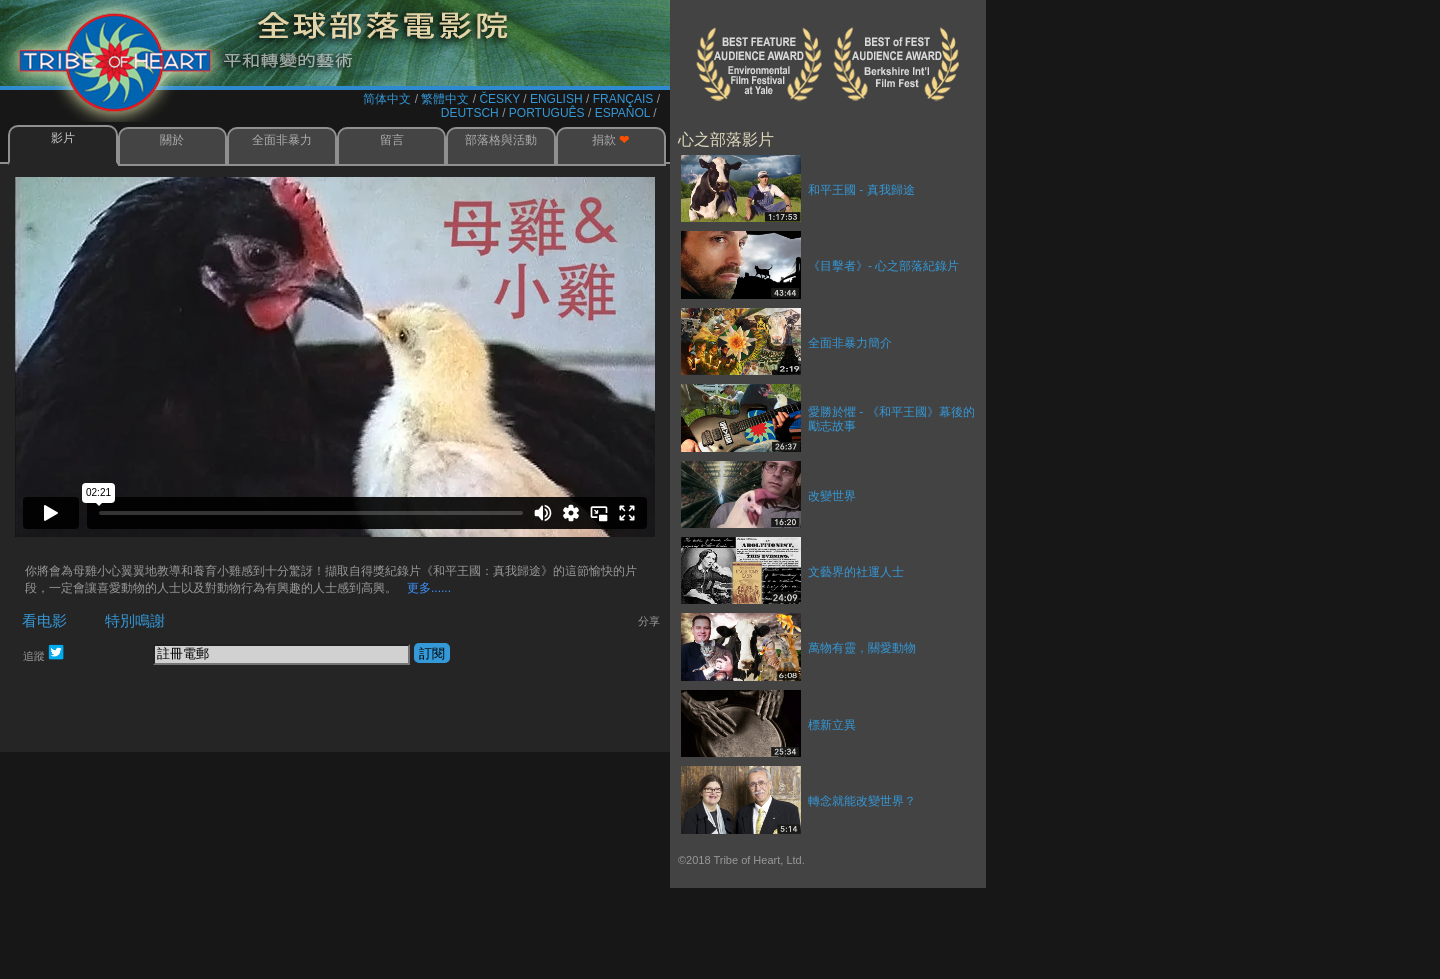 This screenshot has width=1440, height=979. Describe the element at coordinates (135, 620) in the screenshot. I see `特別鳴謝` at that location.